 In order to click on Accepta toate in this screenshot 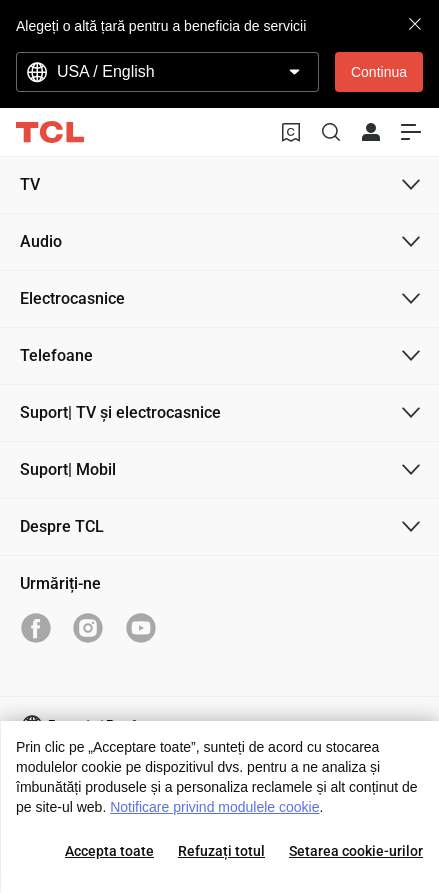, I will do `click(109, 851)`.